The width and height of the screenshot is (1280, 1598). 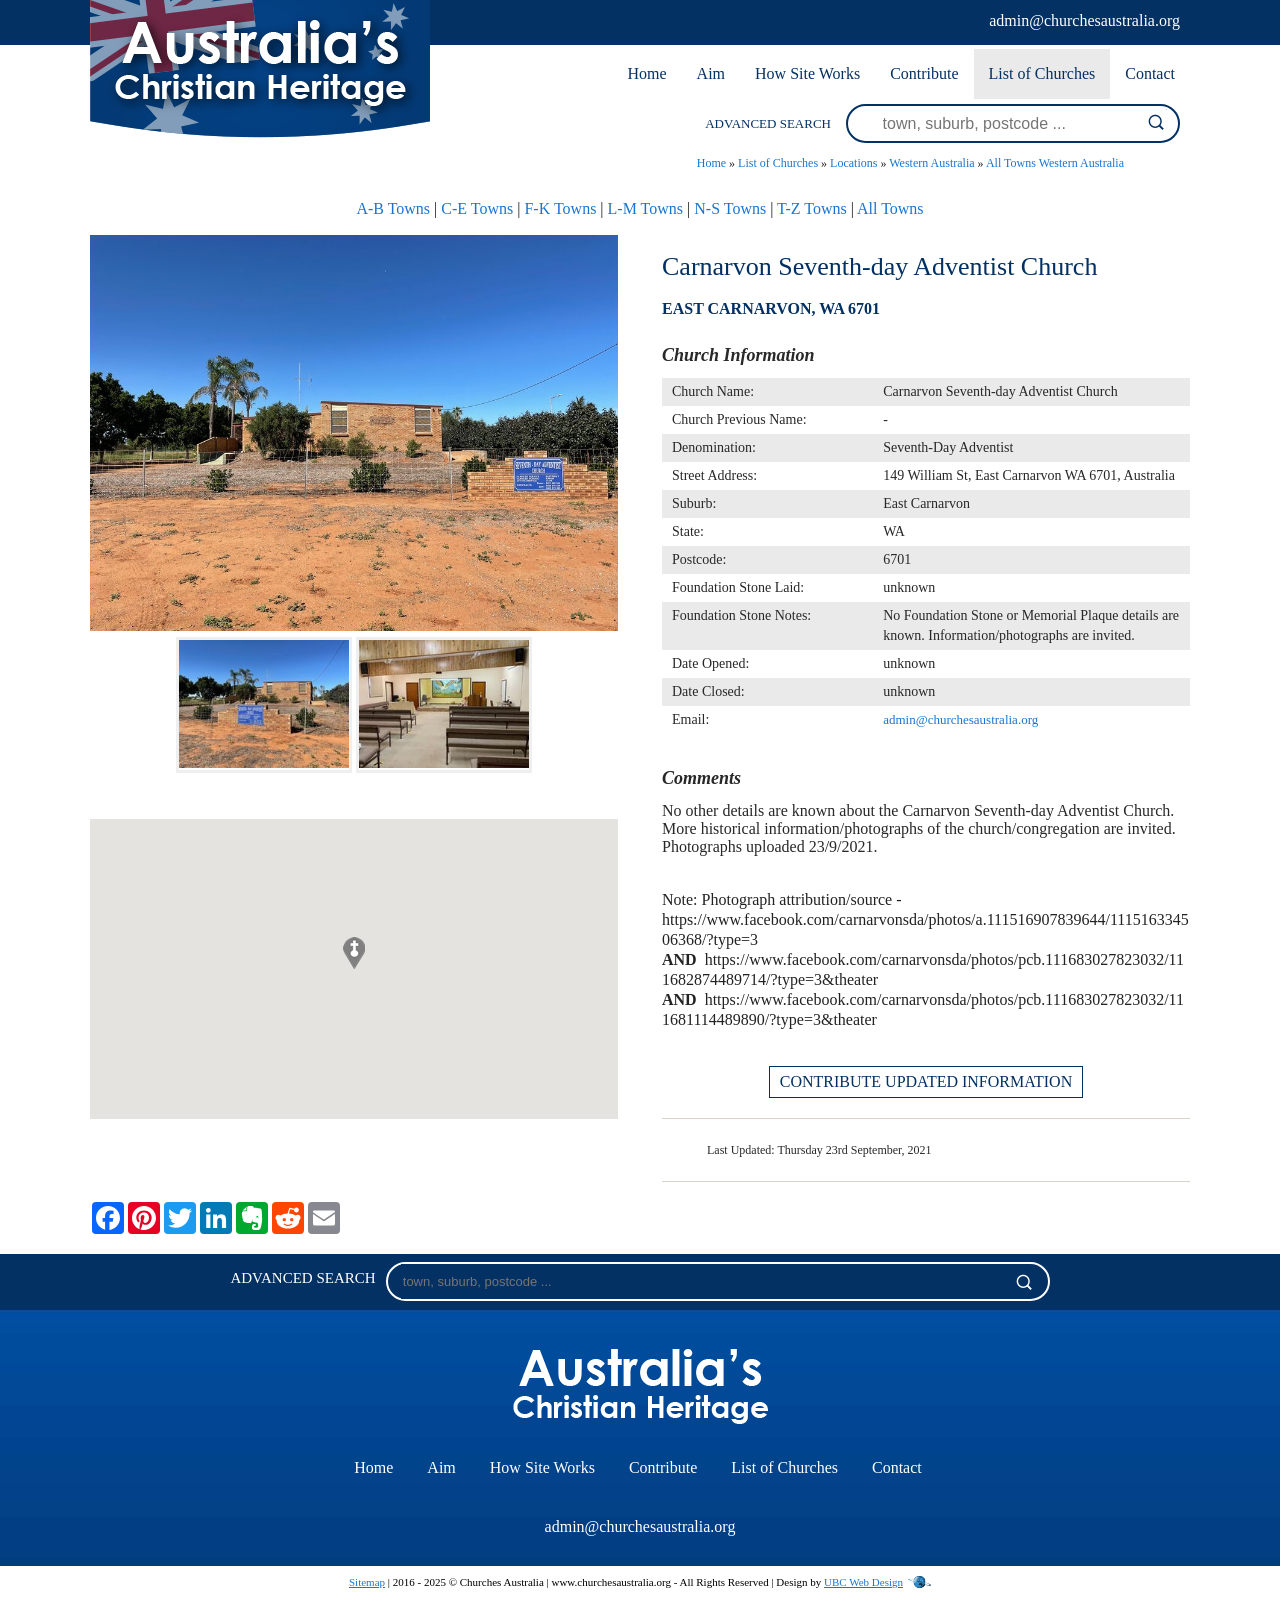 What do you see at coordinates (560, 208) in the screenshot?
I see `F-K Towns` at bounding box center [560, 208].